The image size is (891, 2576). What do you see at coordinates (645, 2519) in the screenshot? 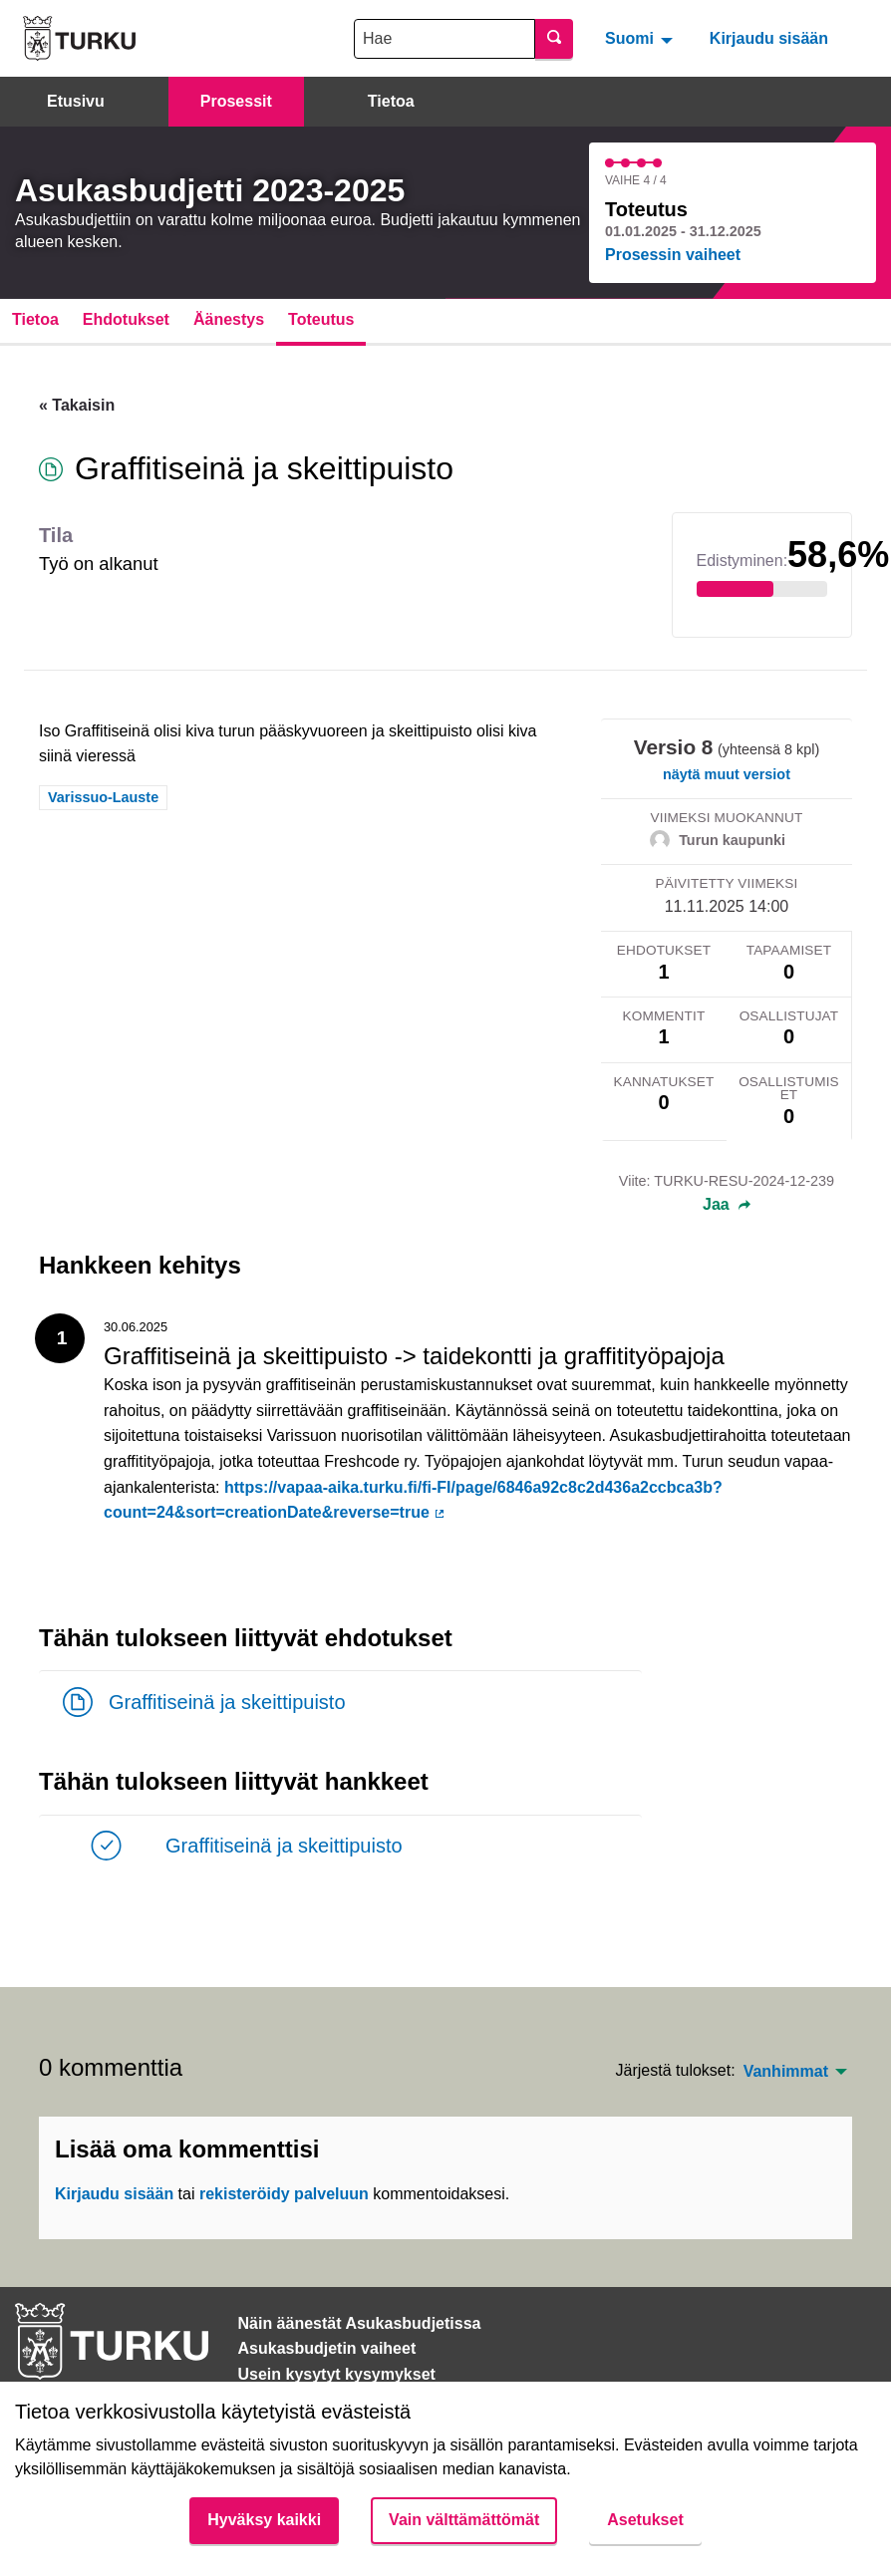
I see `Asetukset` at bounding box center [645, 2519].